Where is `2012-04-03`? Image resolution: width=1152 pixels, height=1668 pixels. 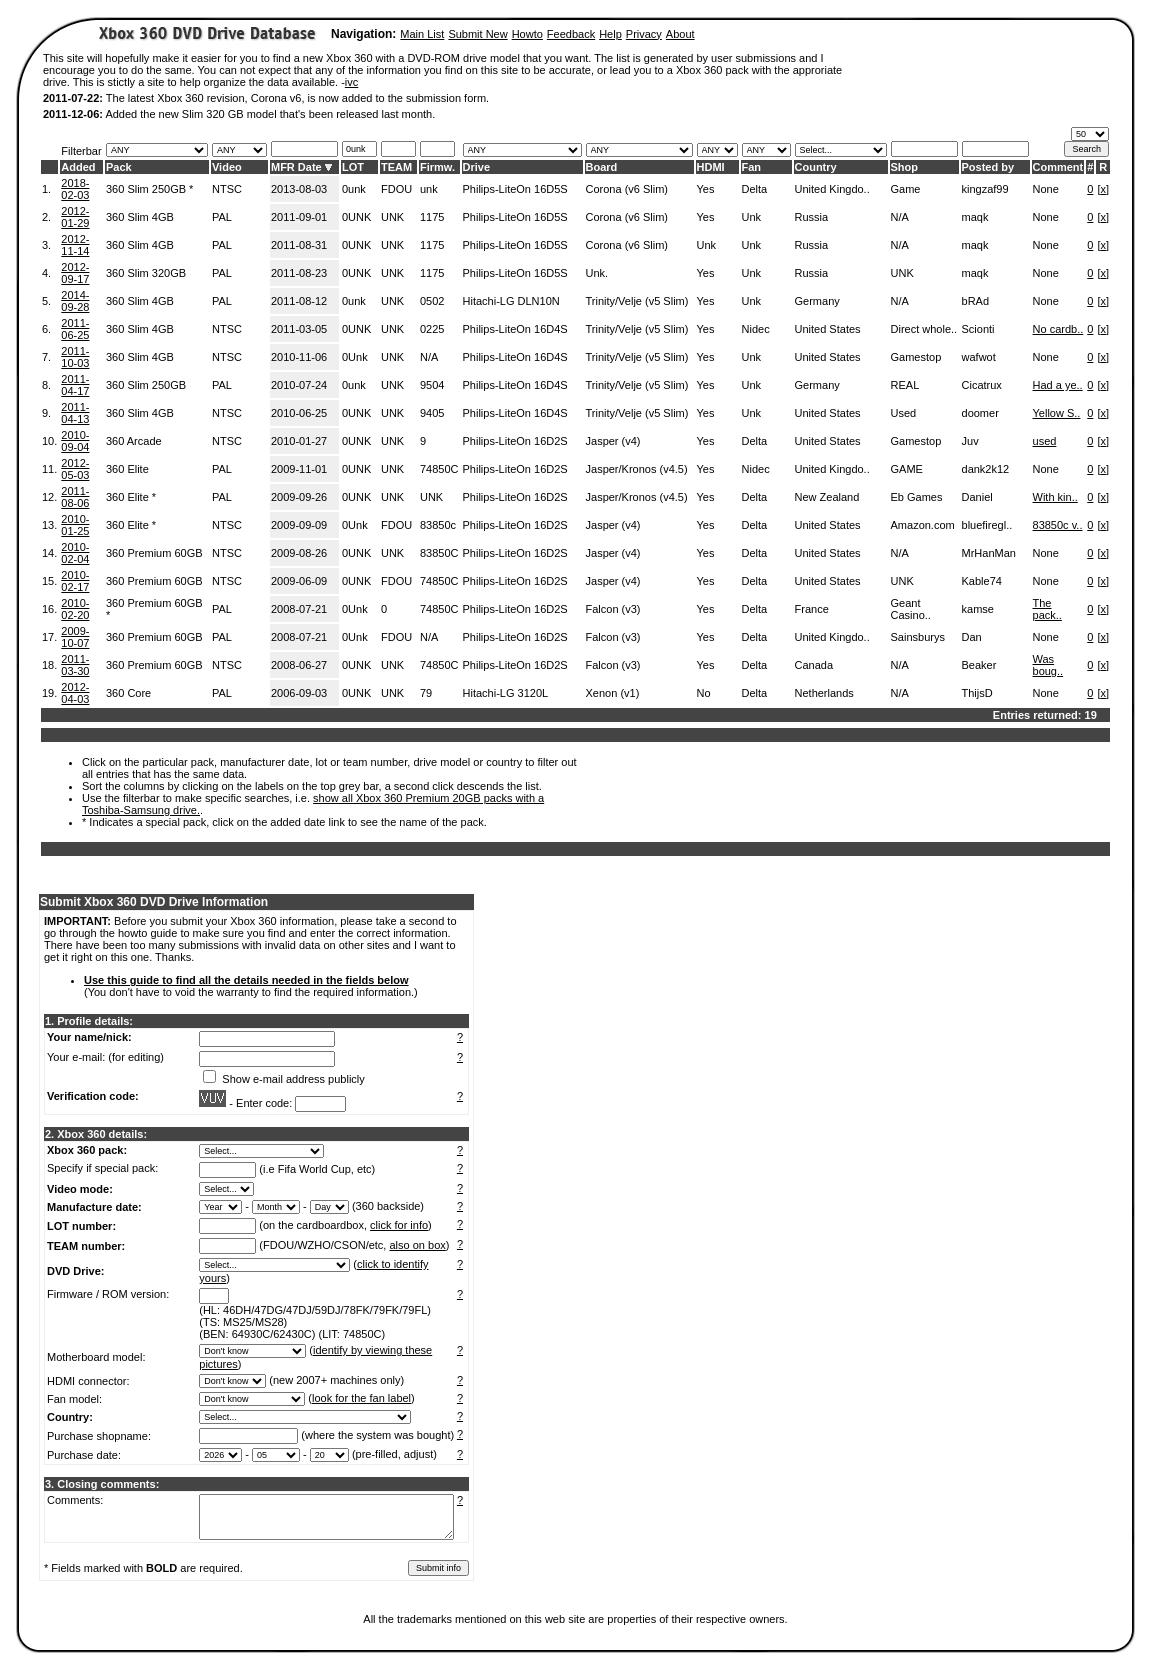
2012-04-03 is located at coordinates (75, 693).